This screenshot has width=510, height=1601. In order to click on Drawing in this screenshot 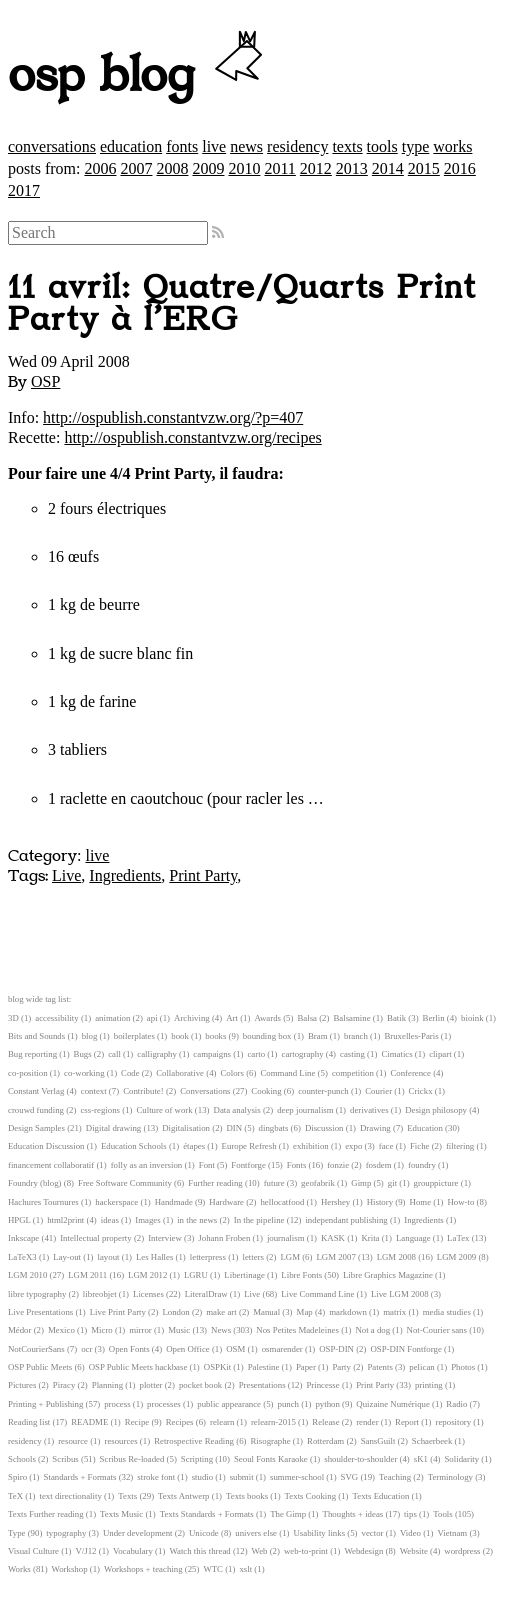, I will do `click(375, 1128)`.